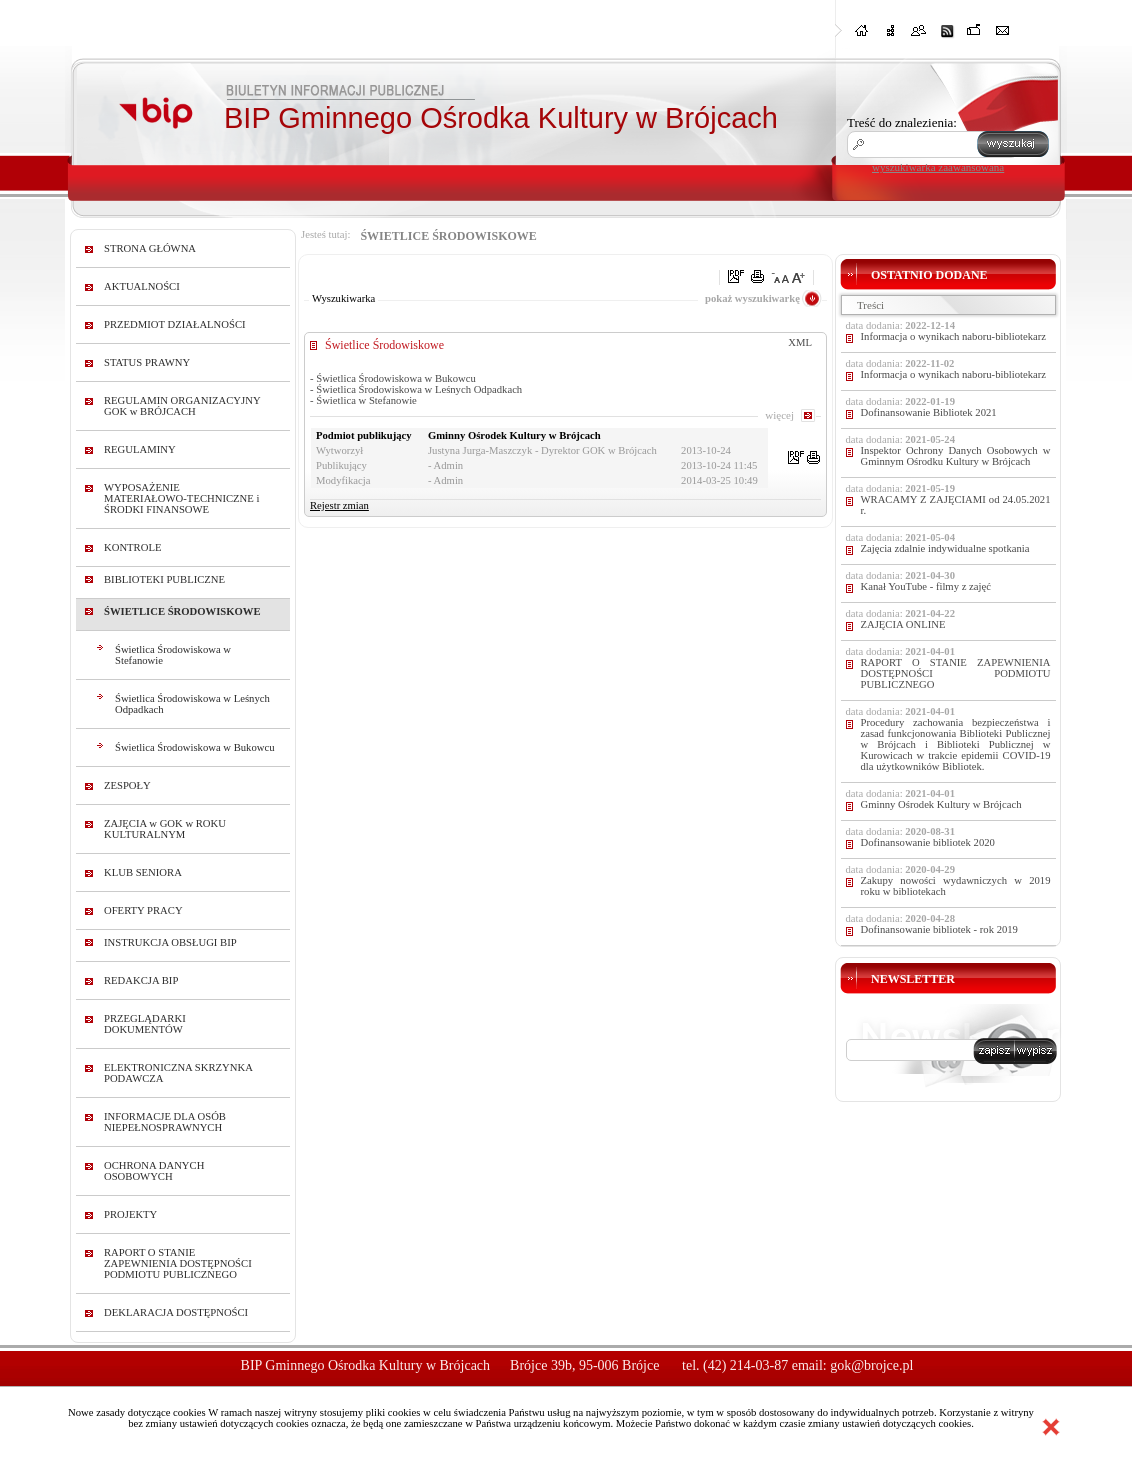 Image resolution: width=1132 pixels, height=1457 pixels. What do you see at coordinates (393, 378) in the screenshot?
I see `- Świetlica Środowiskowa w Bukowcu` at bounding box center [393, 378].